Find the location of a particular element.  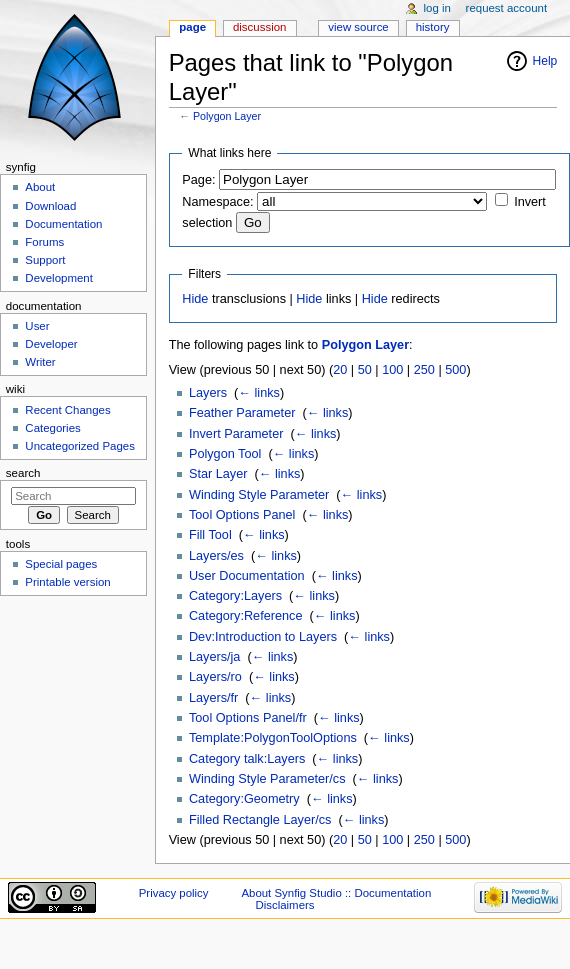

Dev:Introduction to Layers is located at coordinates (263, 637).